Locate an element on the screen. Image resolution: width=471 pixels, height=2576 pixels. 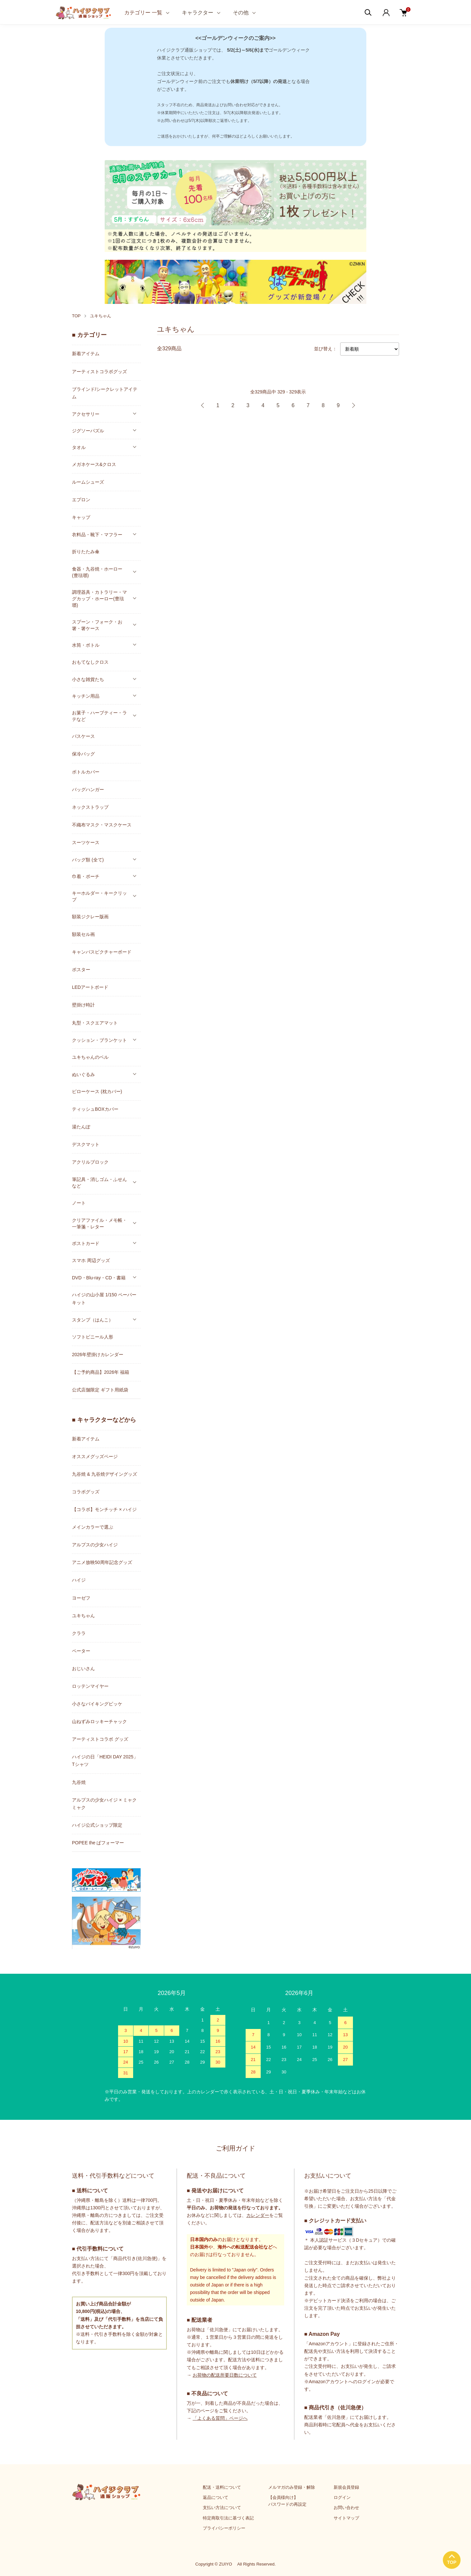
折りたたみ傘 is located at coordinates (85, 551).